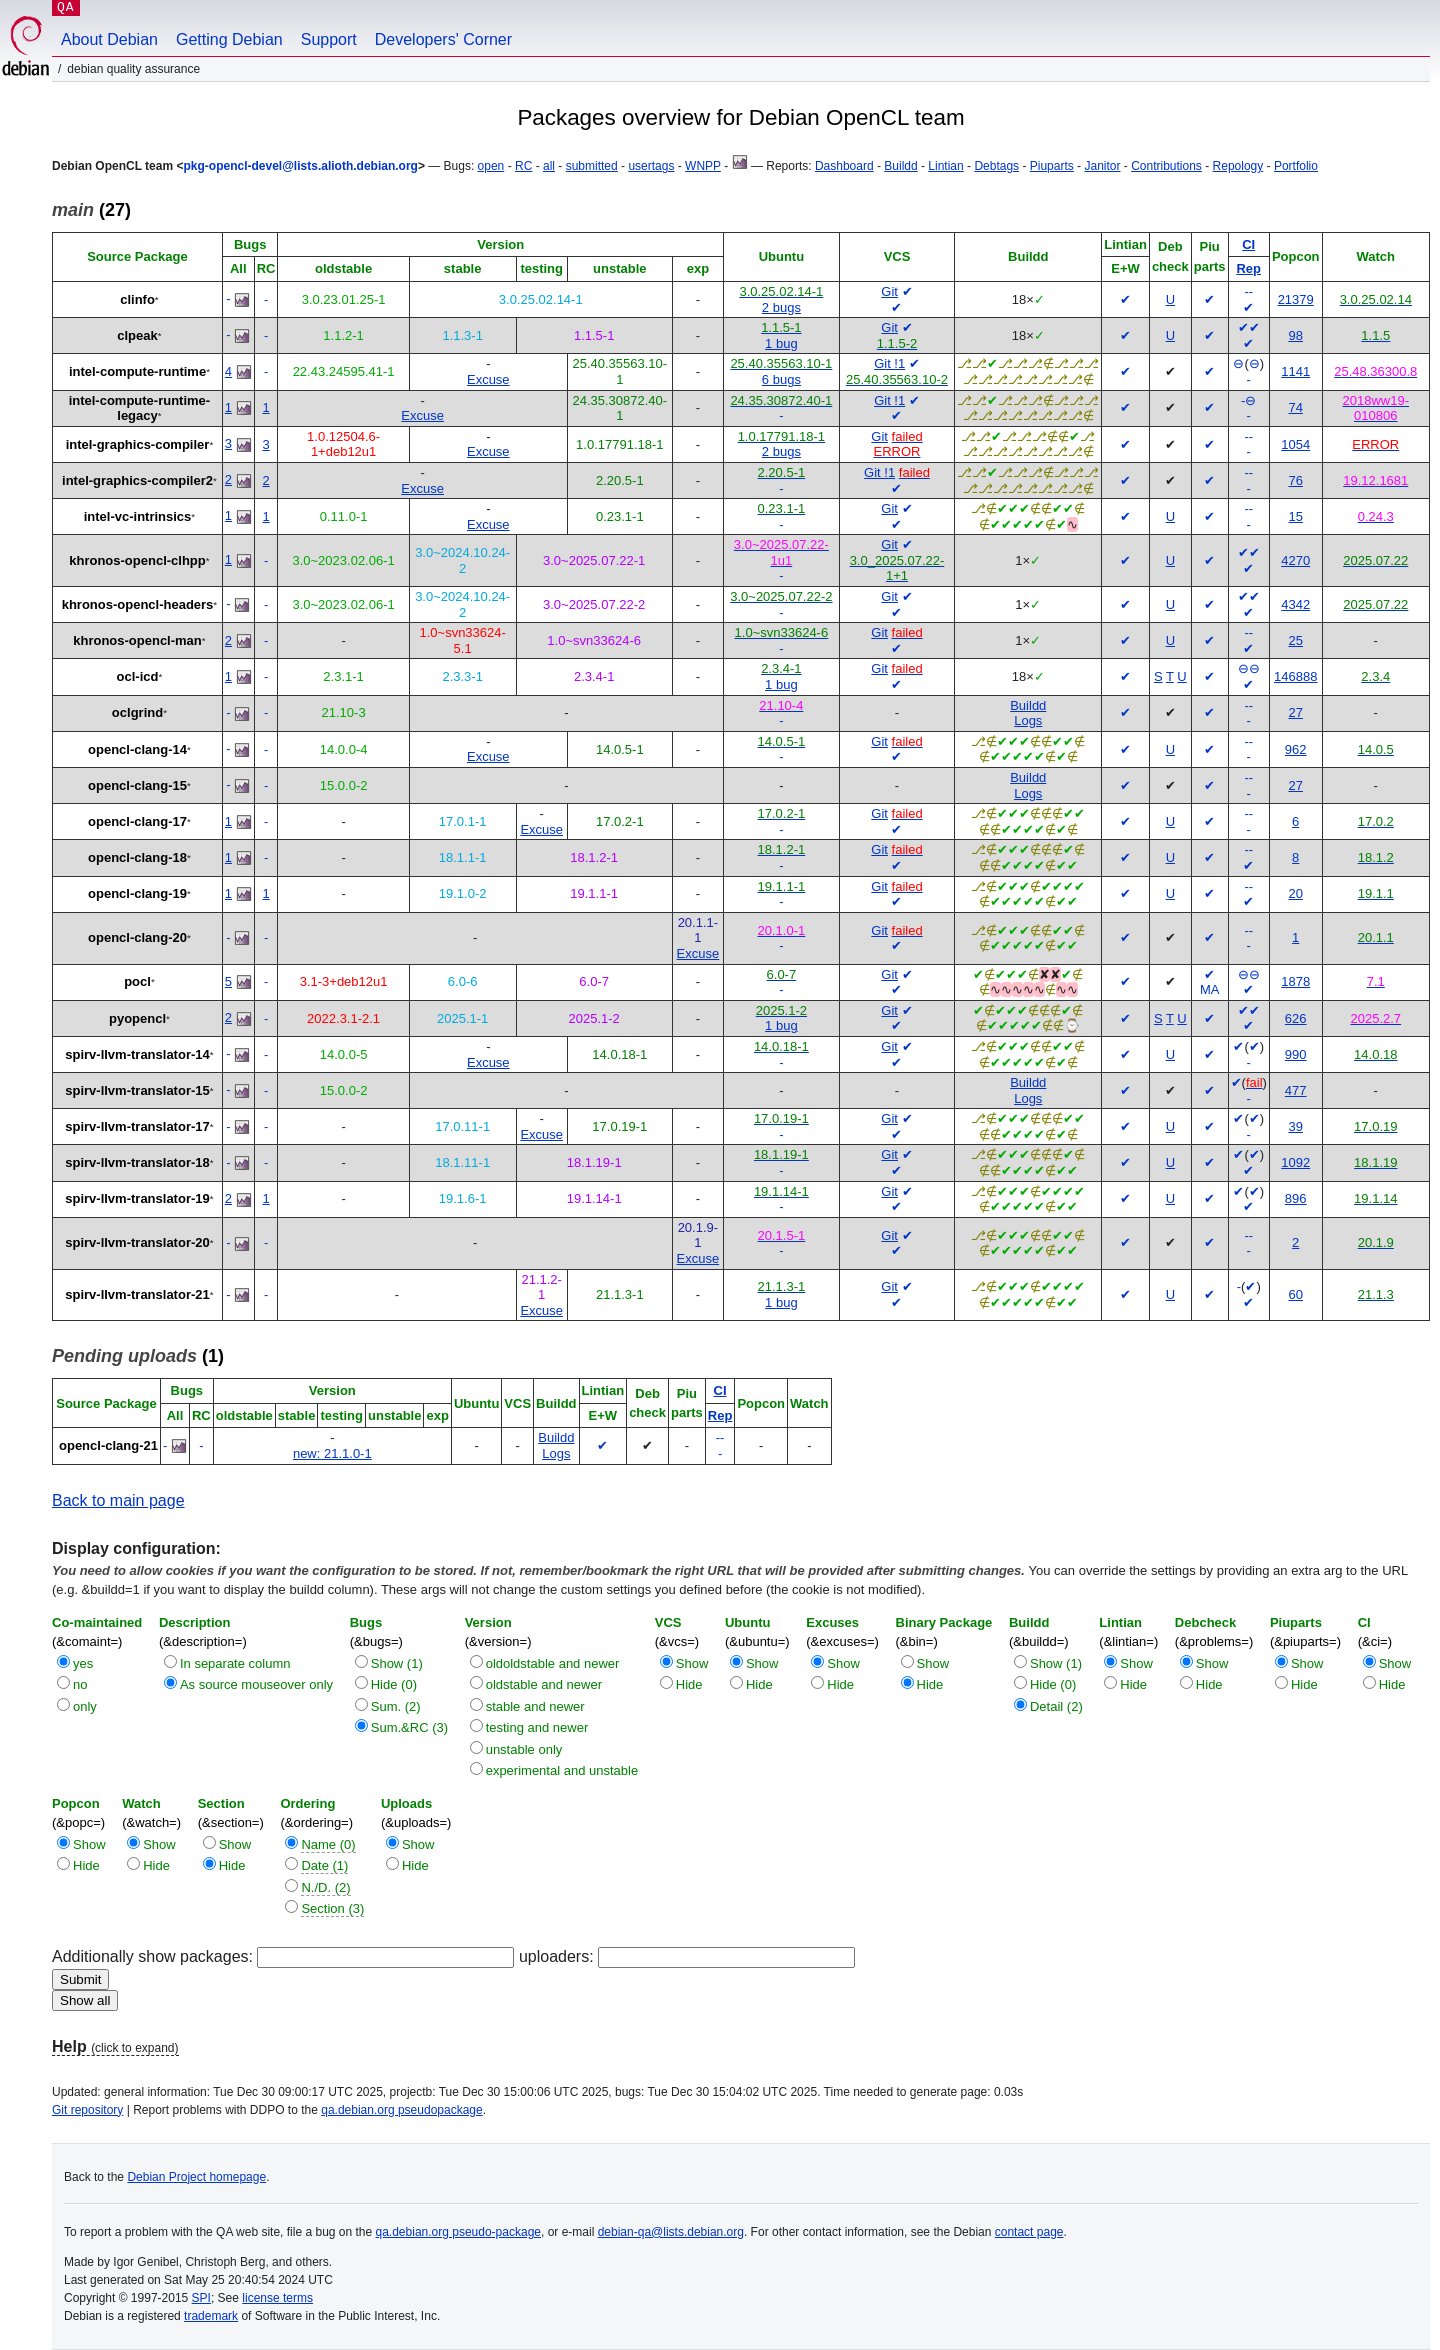 Image resolution: width=1440 pixels, height=2350 pixels. I want to click on oclgrind, so click(137, 712).